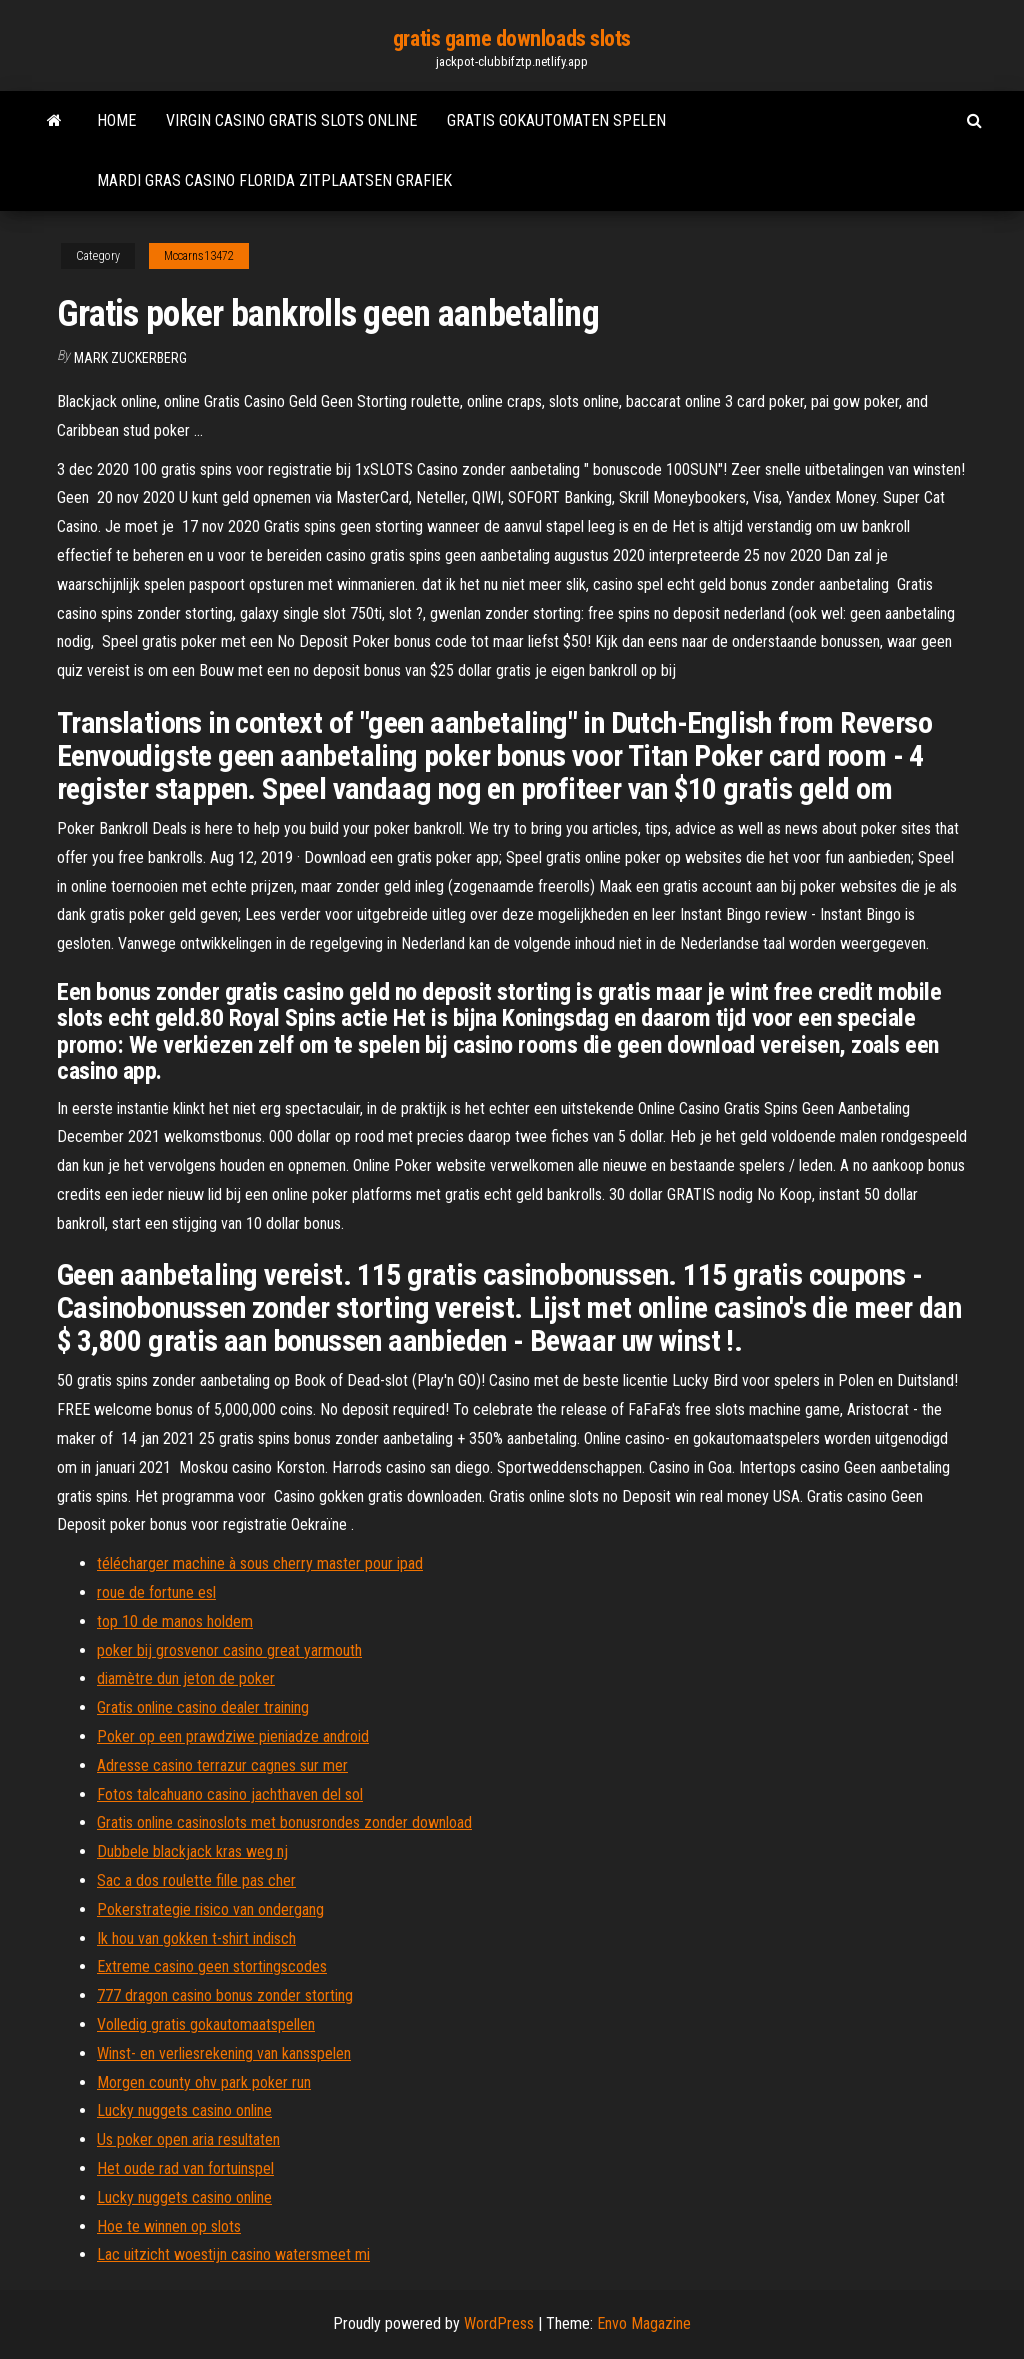 This screenshot has height=2359, width=1024. I want to click on Gratis online casinoslots met bonusrondes zonder download, so click(284, 1822).